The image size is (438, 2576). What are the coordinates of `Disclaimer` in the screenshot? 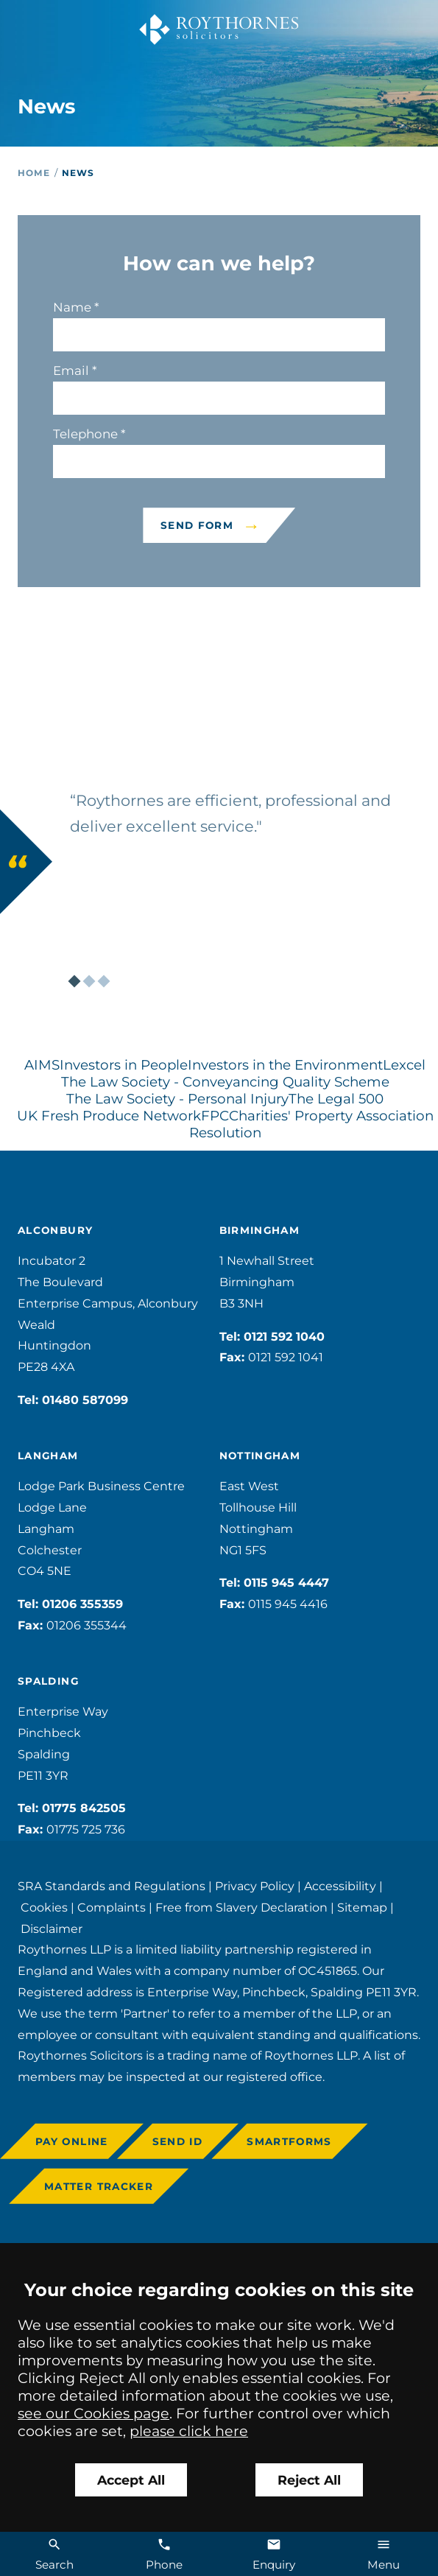 It's located at (51, 1929).